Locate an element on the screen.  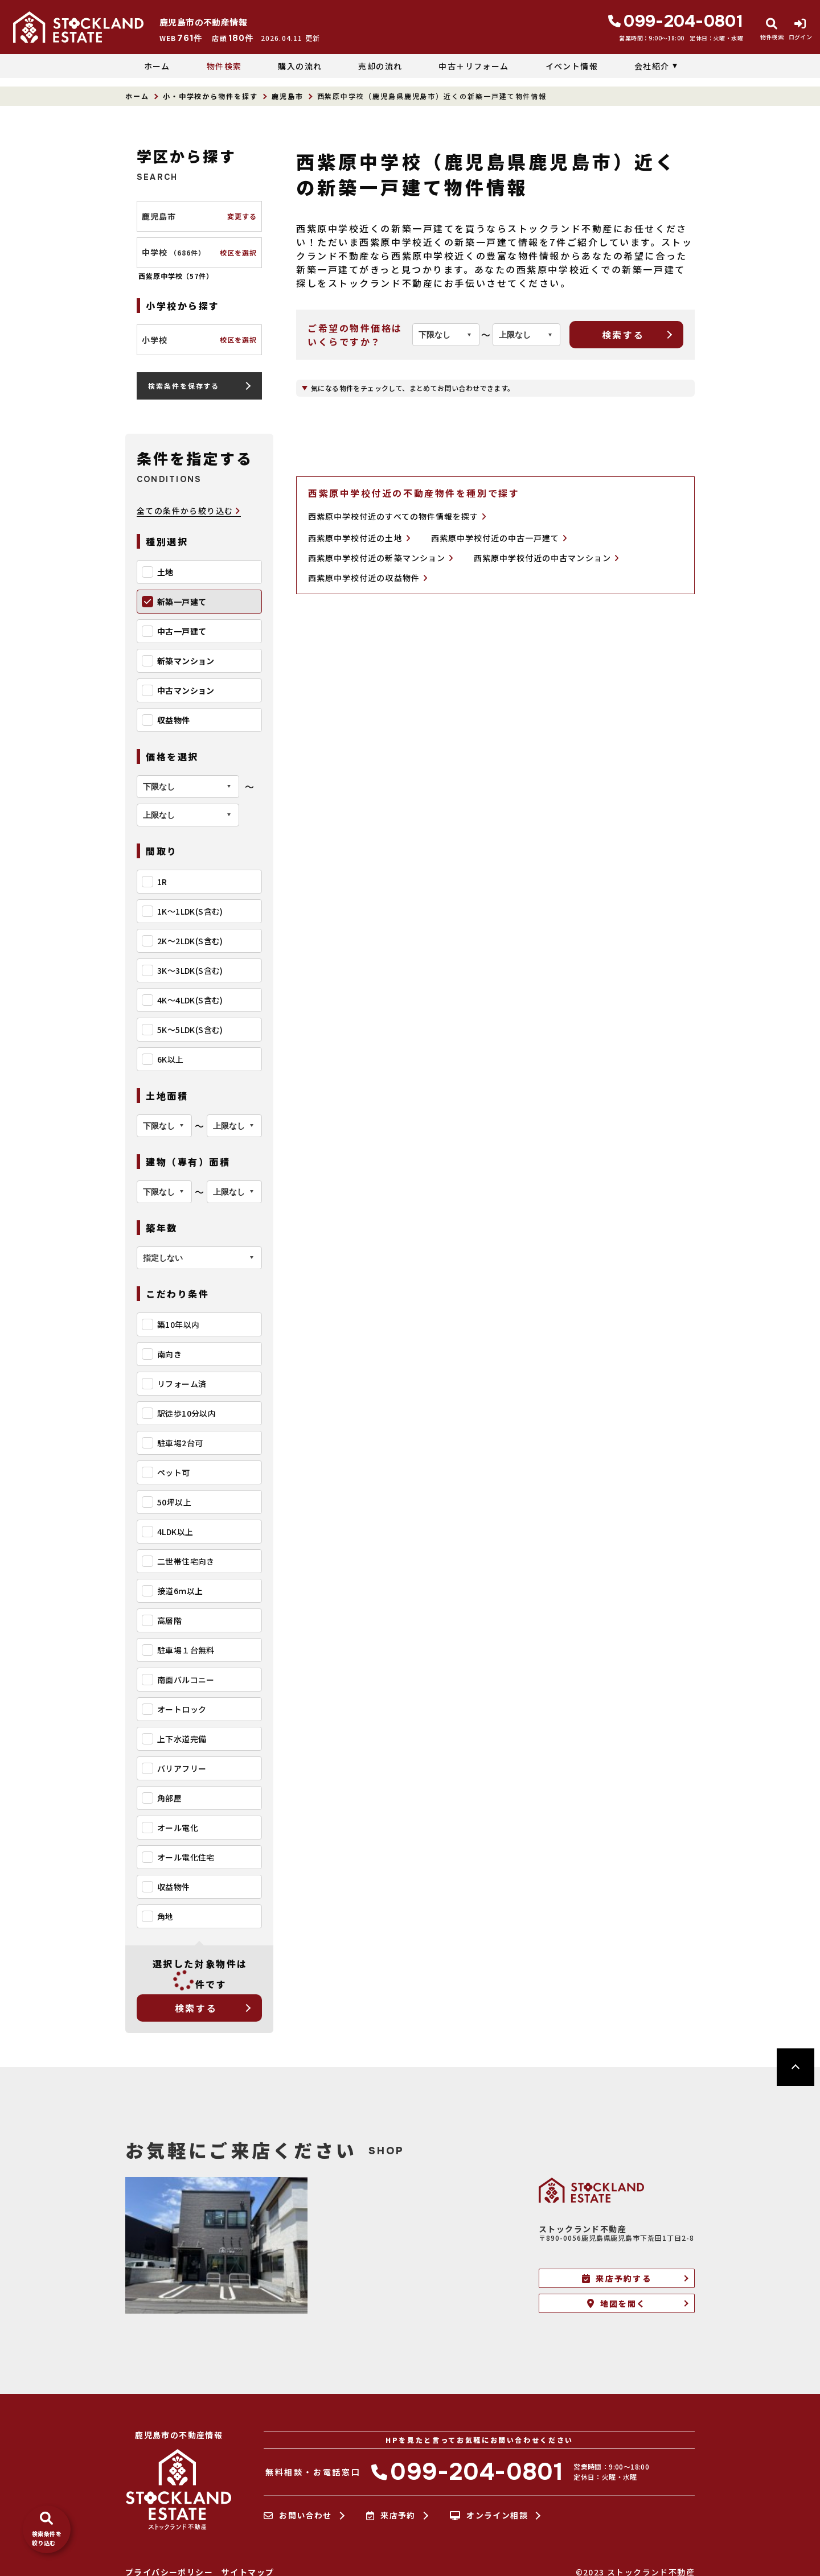
来店予約する is located at coordinates (616, 2278).